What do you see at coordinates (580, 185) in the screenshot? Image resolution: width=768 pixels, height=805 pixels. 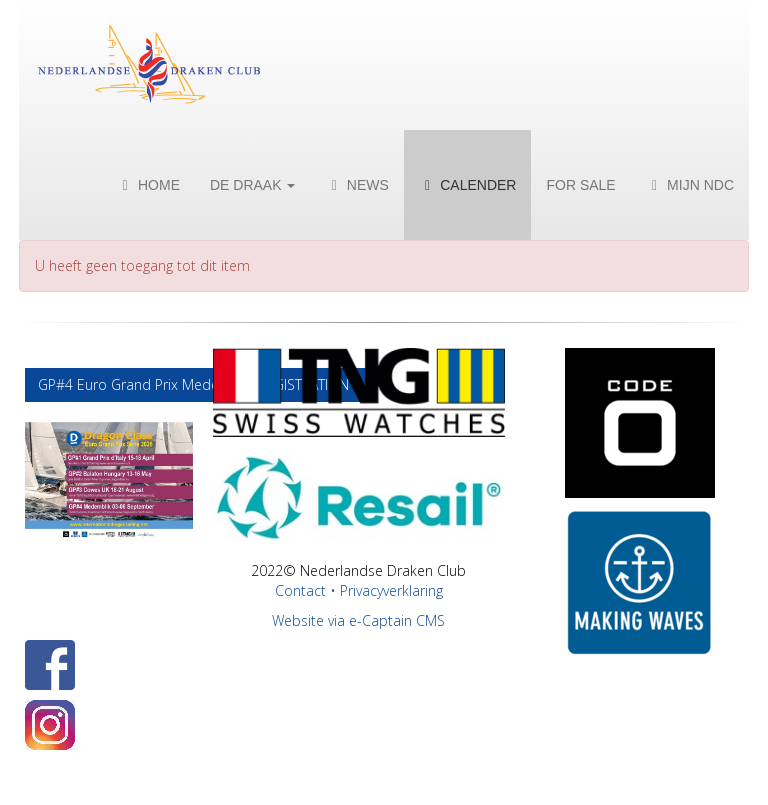 I see `For Sale` at bounding box center [580, 185].